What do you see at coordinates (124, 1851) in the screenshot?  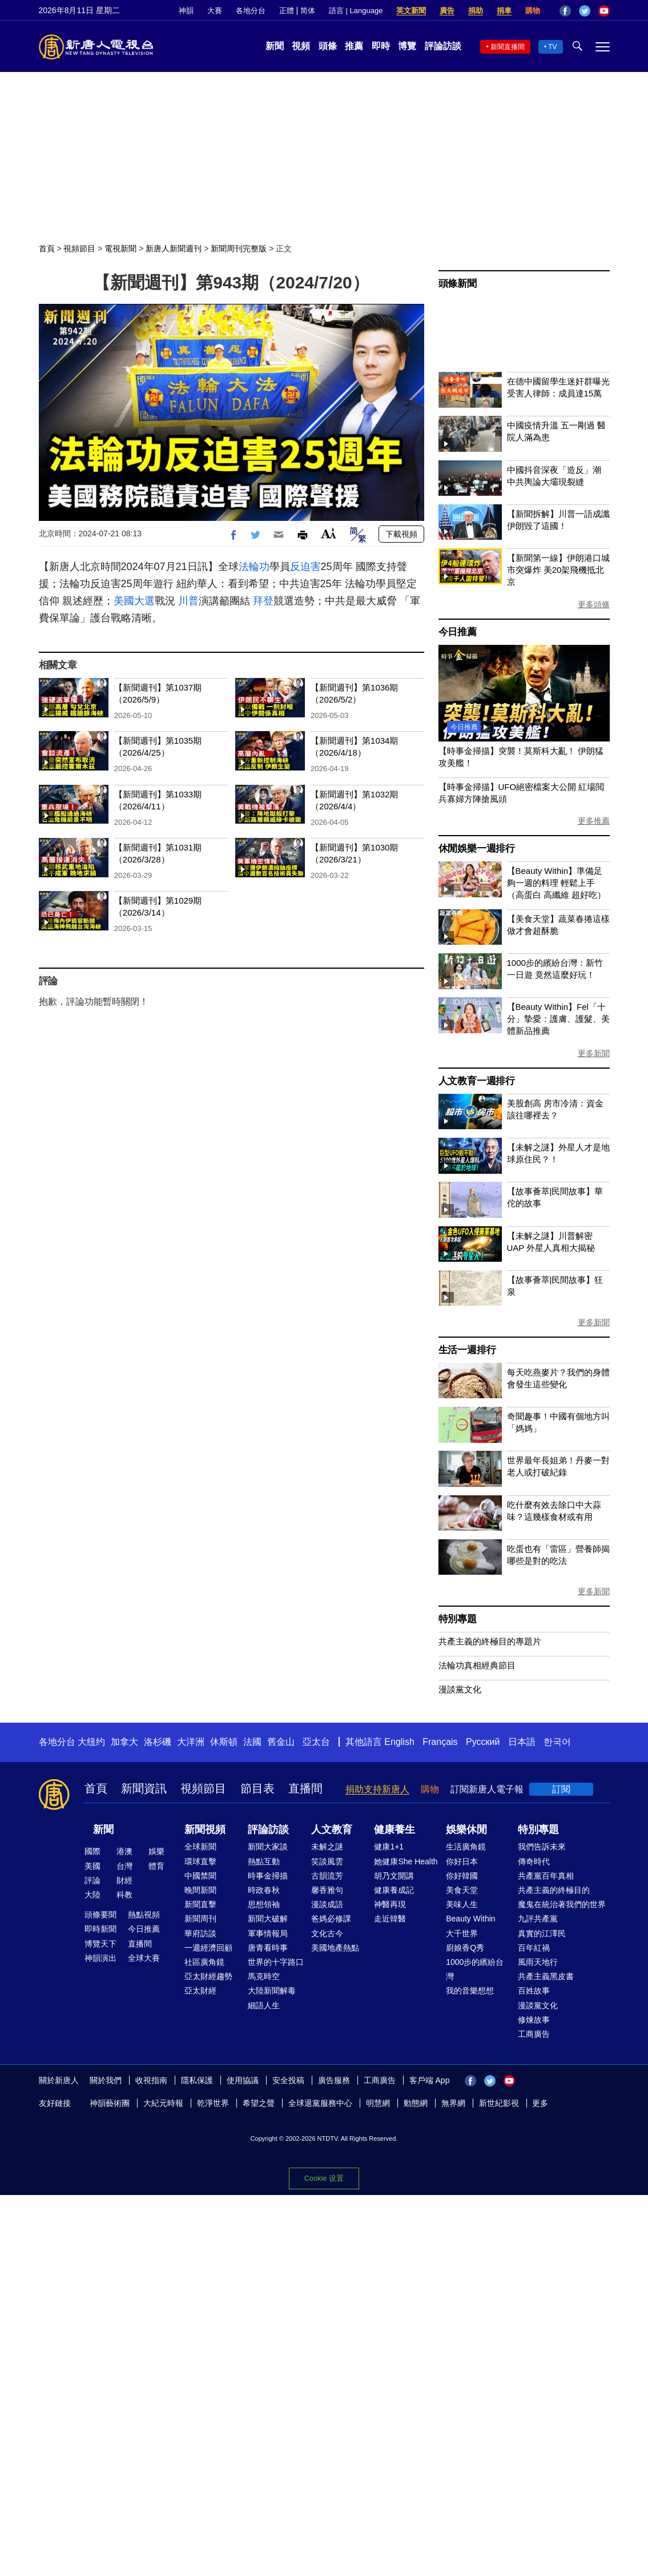 I see `港澳` at bounding box center [124, 1851].